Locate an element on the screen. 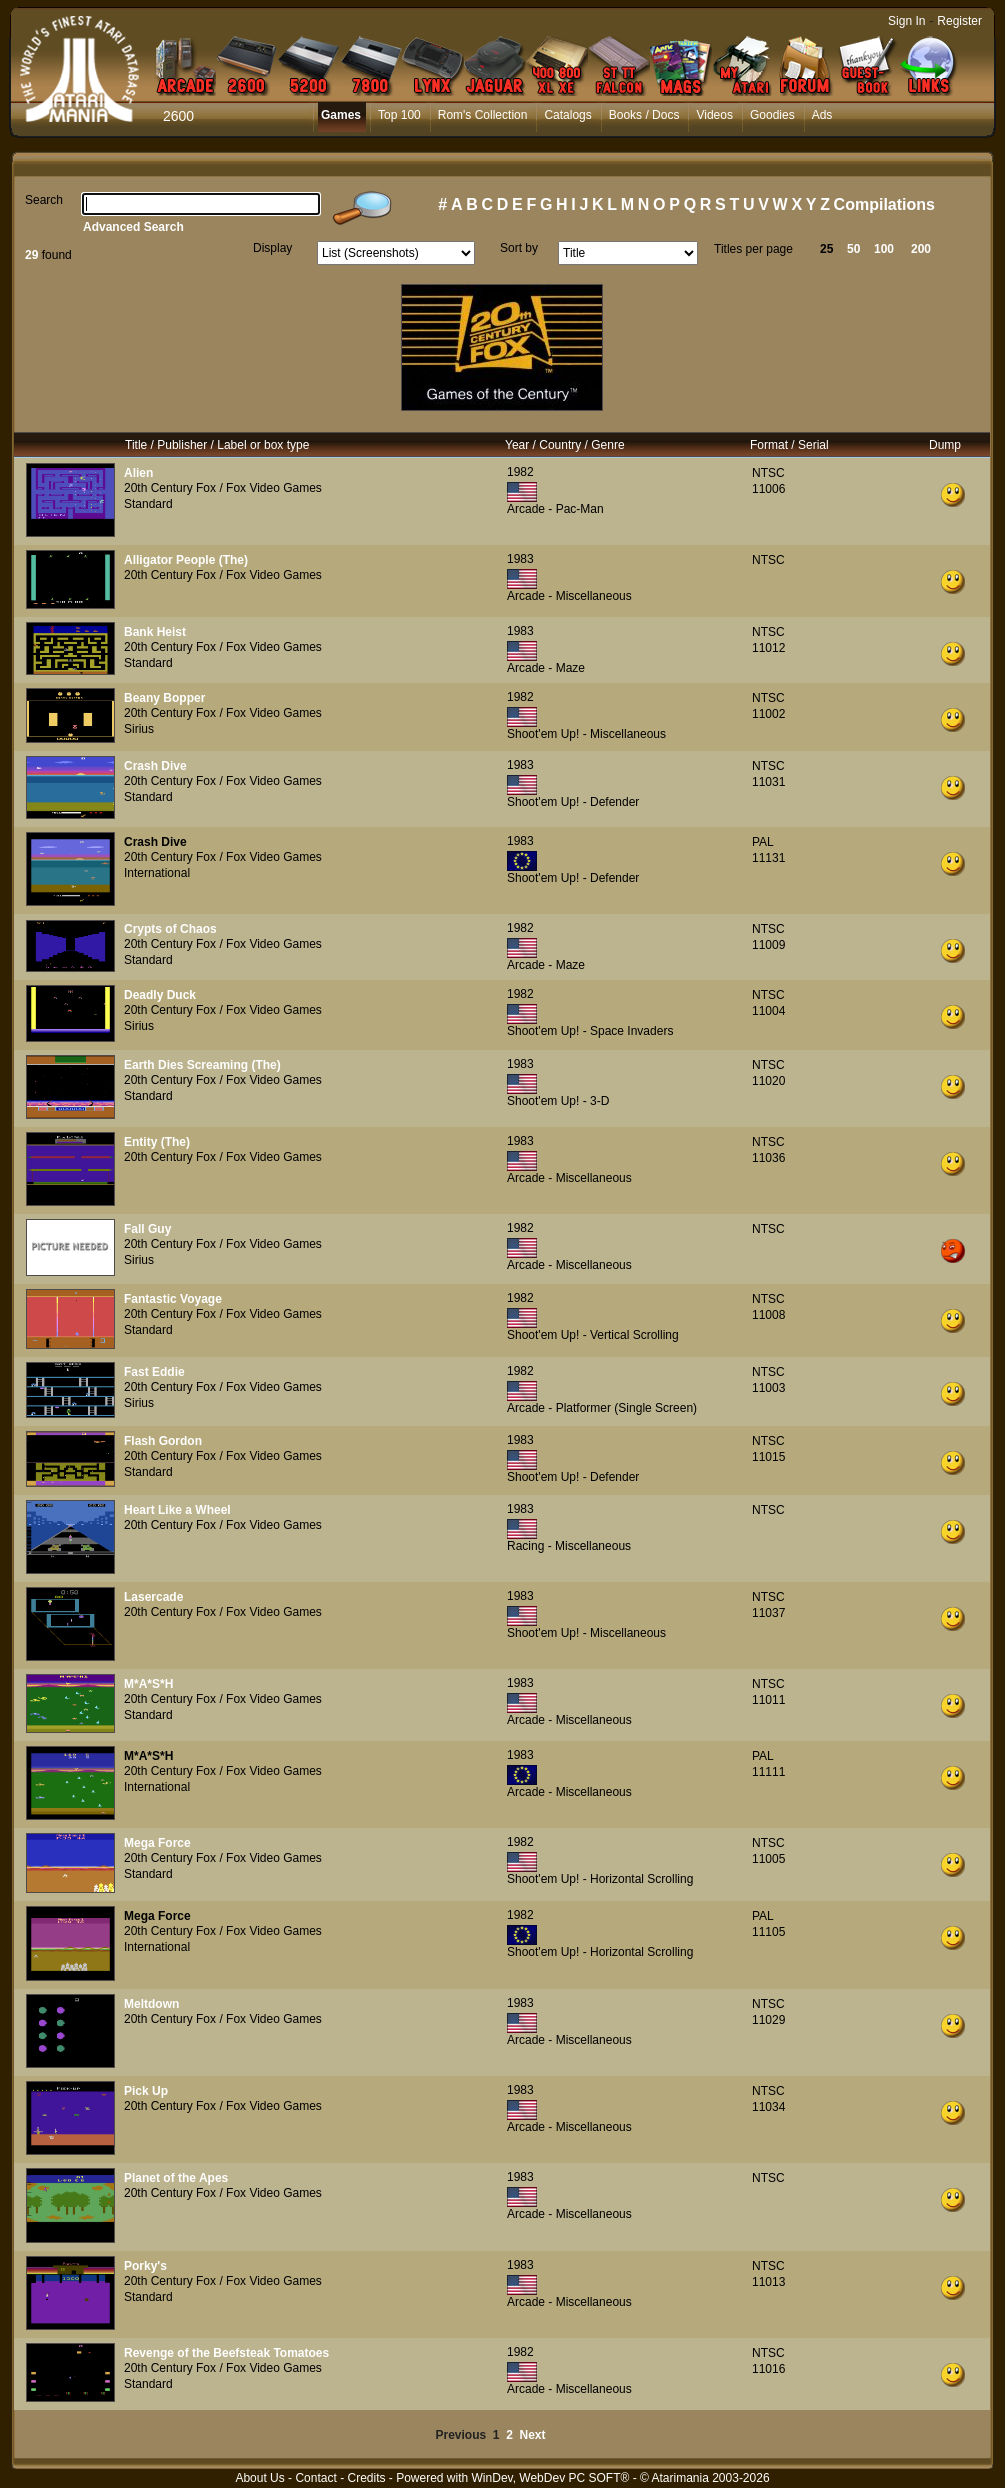  Flash Gordon is located at coordinates (163, 1441).